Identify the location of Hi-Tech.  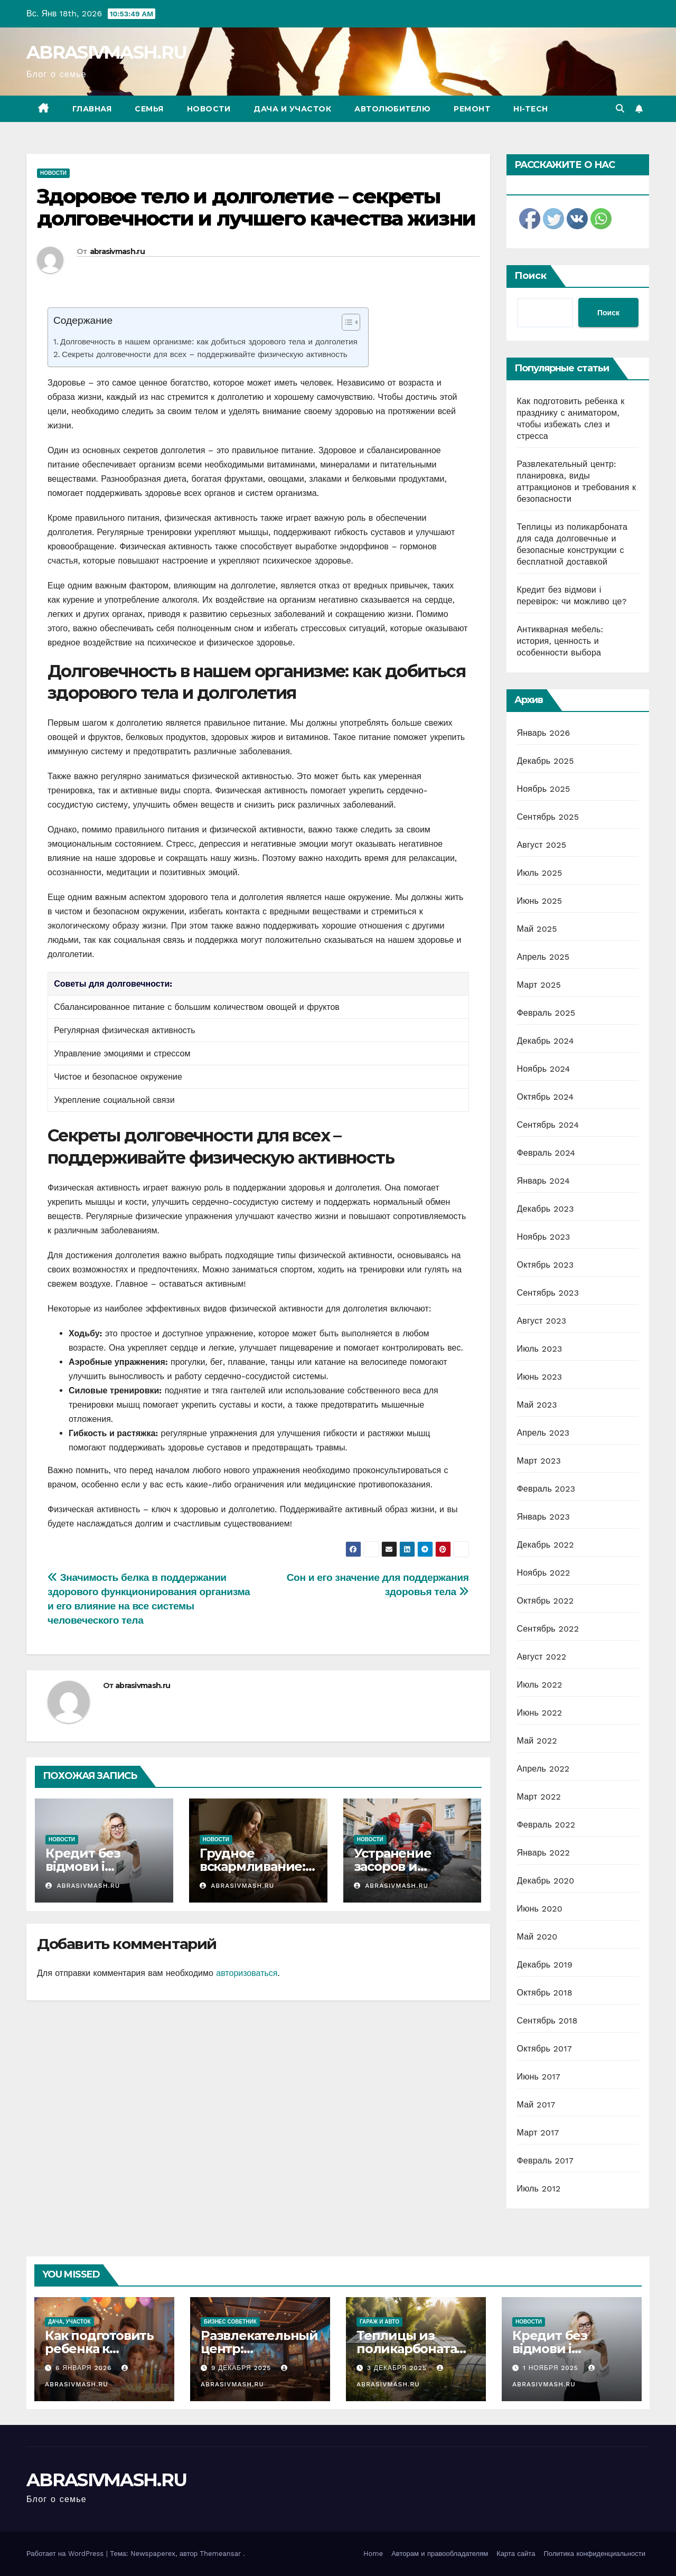
(530, 109).